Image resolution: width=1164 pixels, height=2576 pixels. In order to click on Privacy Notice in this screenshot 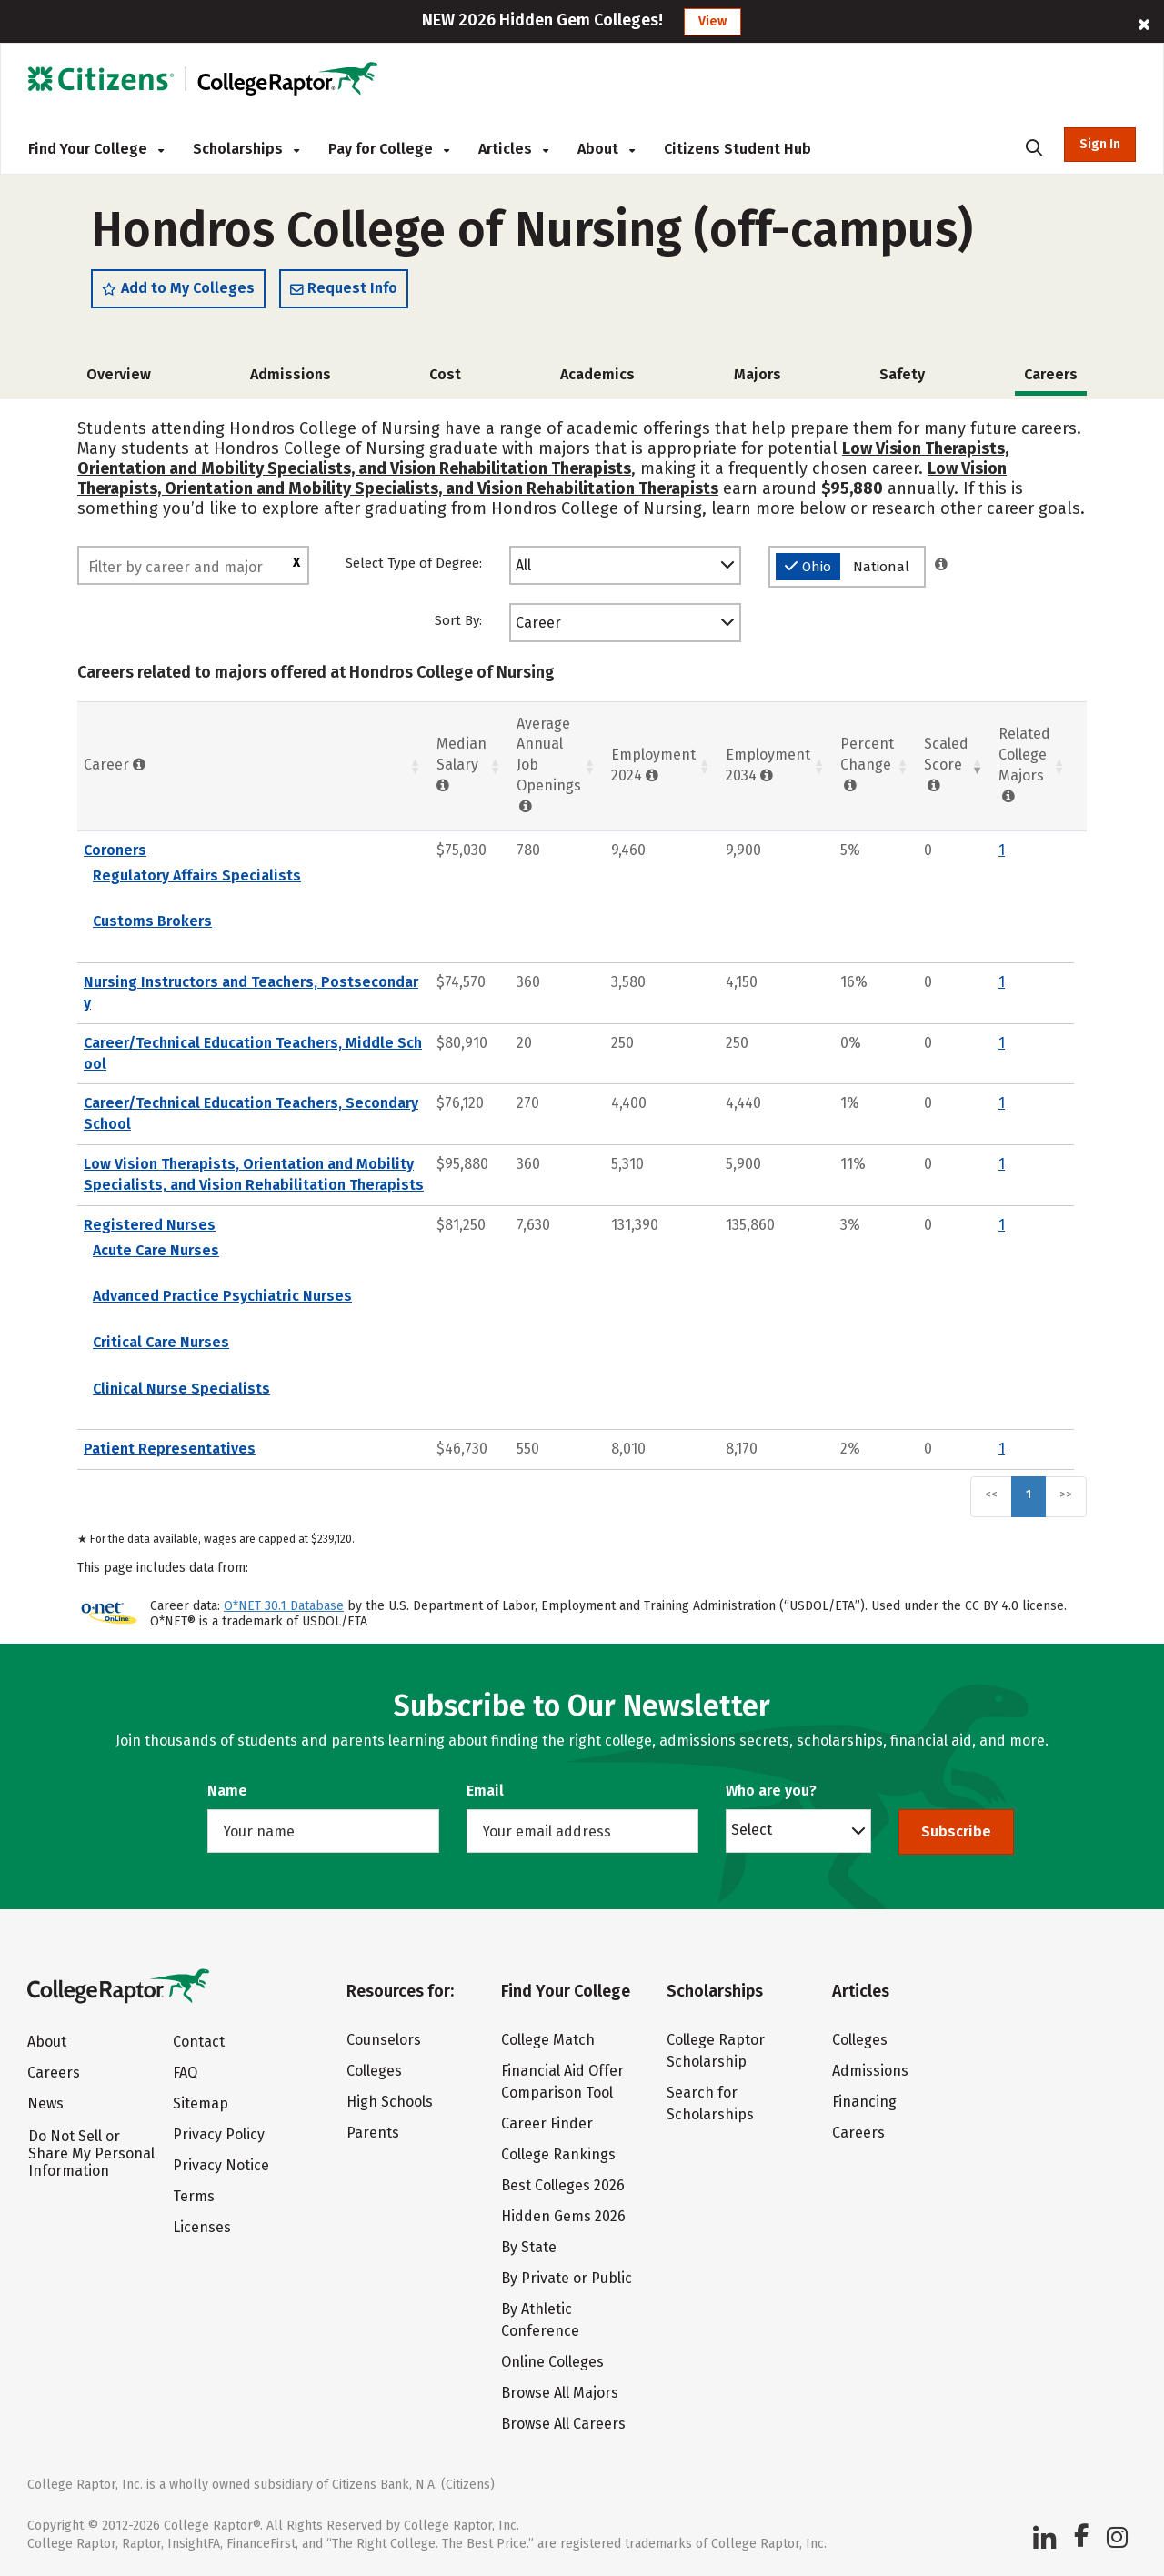, I will do `click(221, 2165)`.